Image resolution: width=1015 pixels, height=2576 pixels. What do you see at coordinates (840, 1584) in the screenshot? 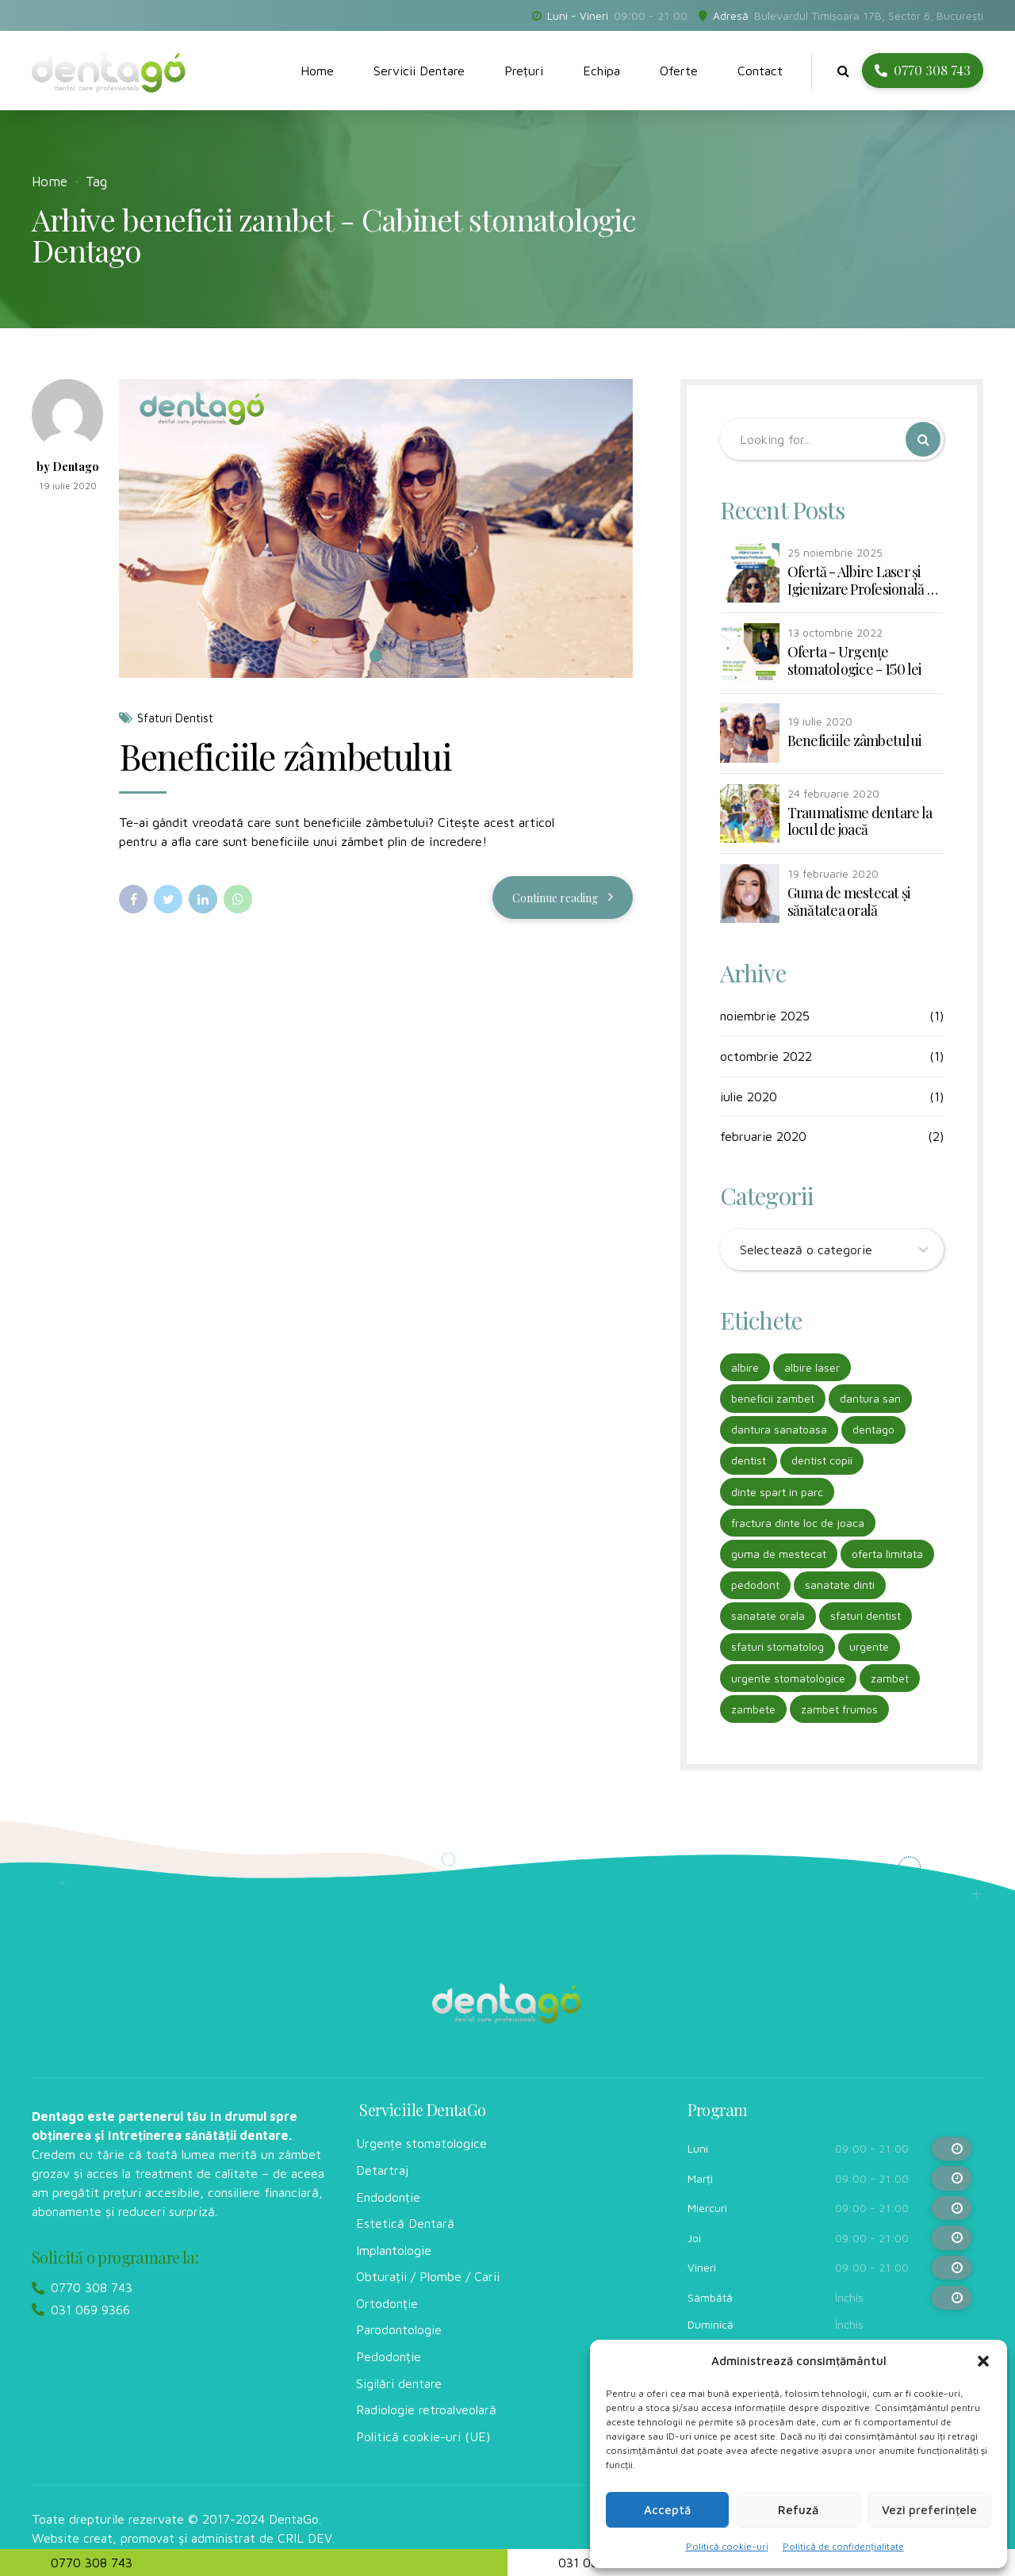
I see `sanatate dinti [sanatate dinti (2 elemente)]` at bounding box center [840, 1584].